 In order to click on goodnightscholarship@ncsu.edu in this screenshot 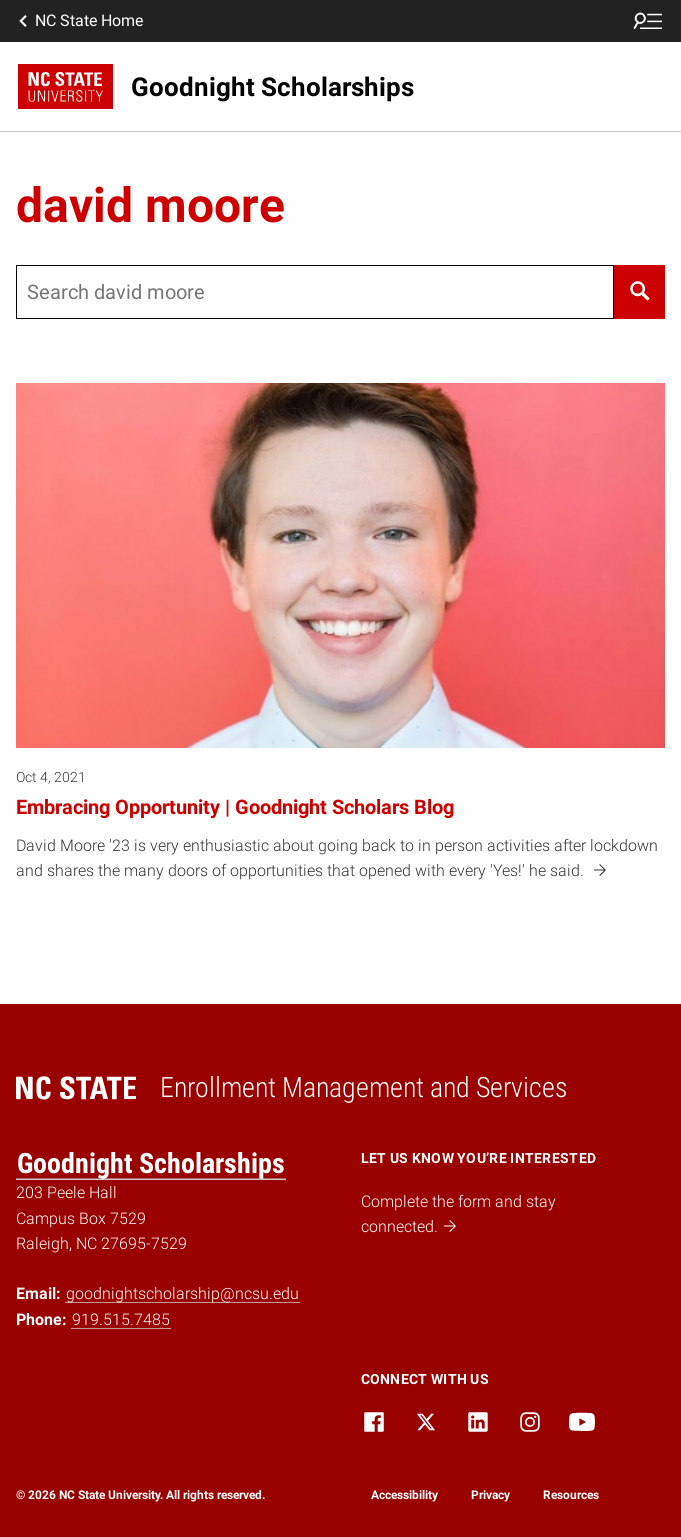, I will do `click(182, 1293)`.